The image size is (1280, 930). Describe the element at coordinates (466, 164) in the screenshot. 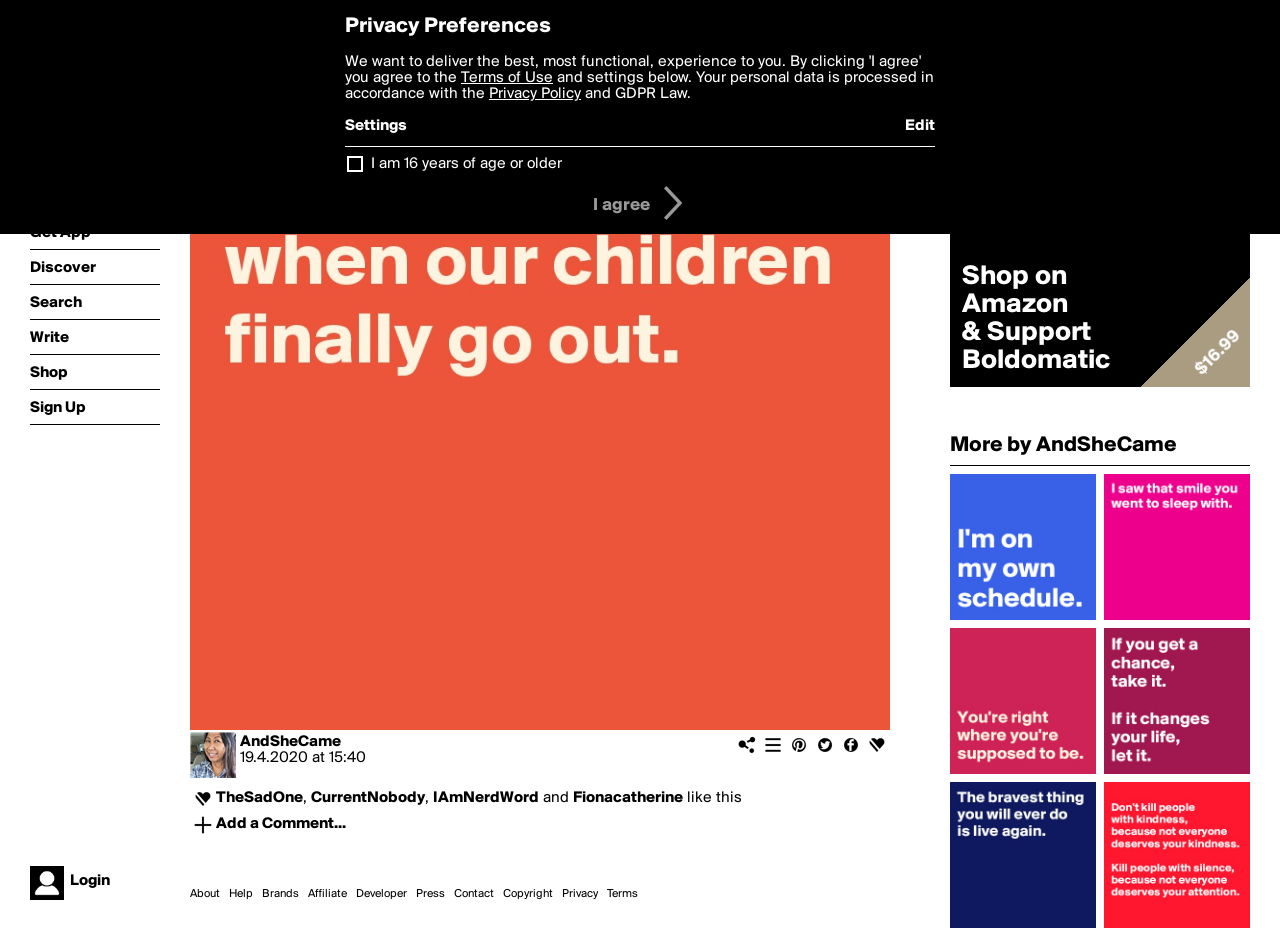

I see `I am 16 years of age or older` at that location.